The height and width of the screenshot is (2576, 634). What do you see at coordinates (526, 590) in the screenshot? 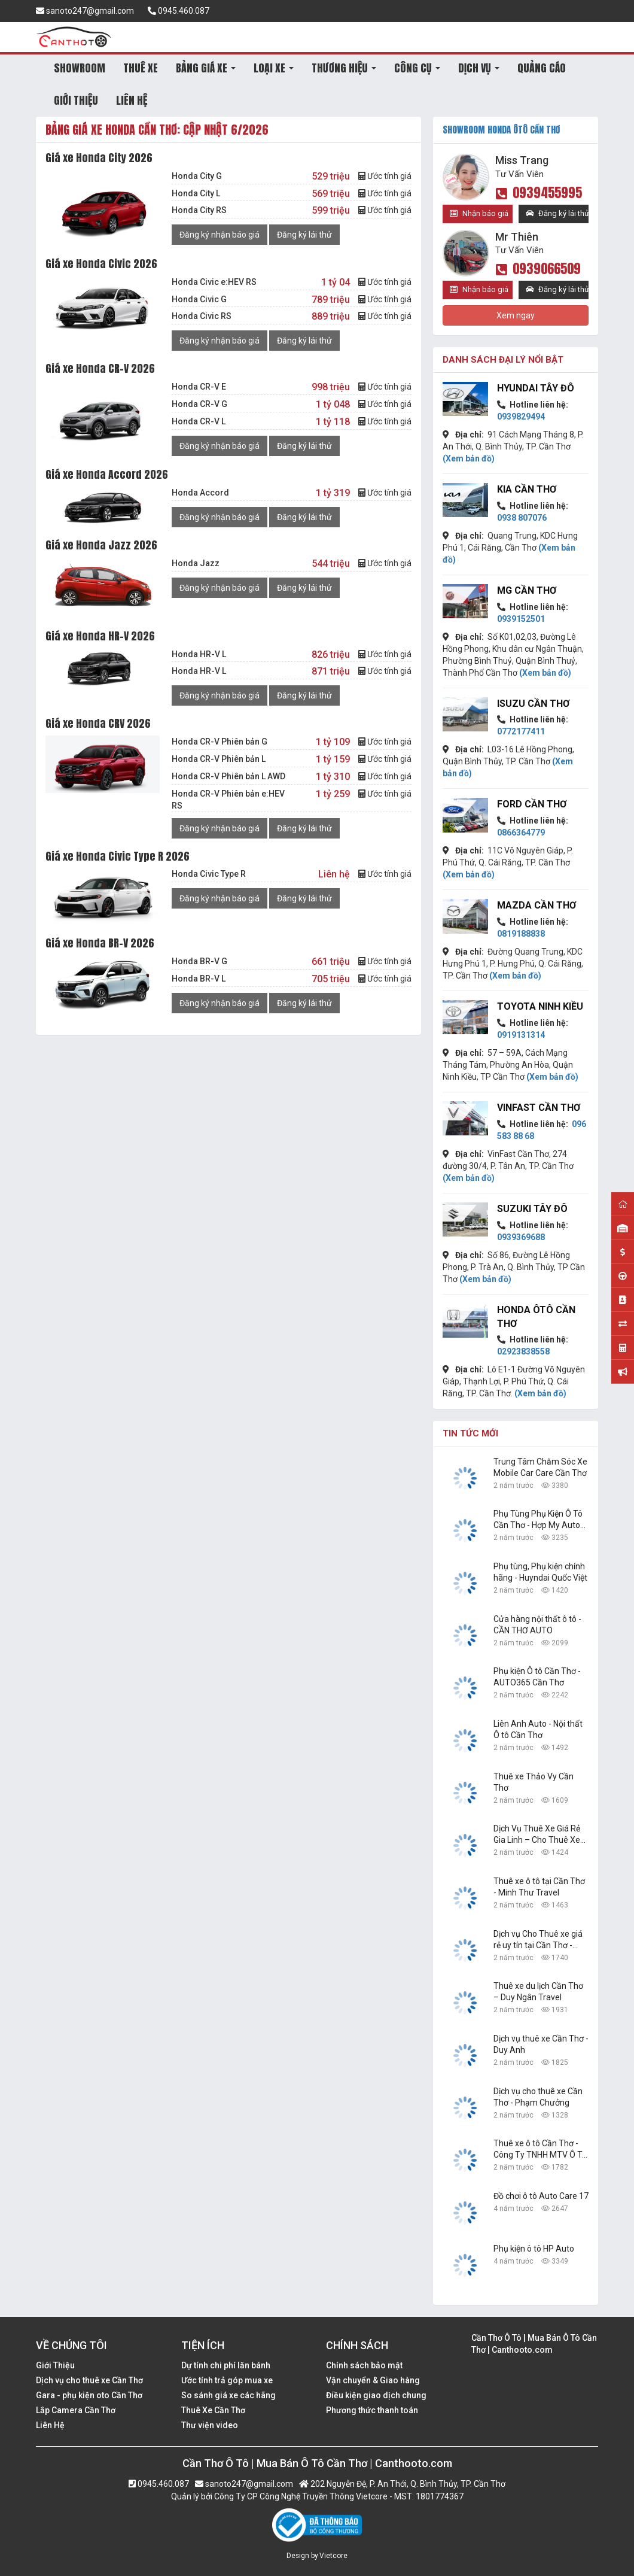
I see `MG Cần Thơ` at bounding box center [526, 590].